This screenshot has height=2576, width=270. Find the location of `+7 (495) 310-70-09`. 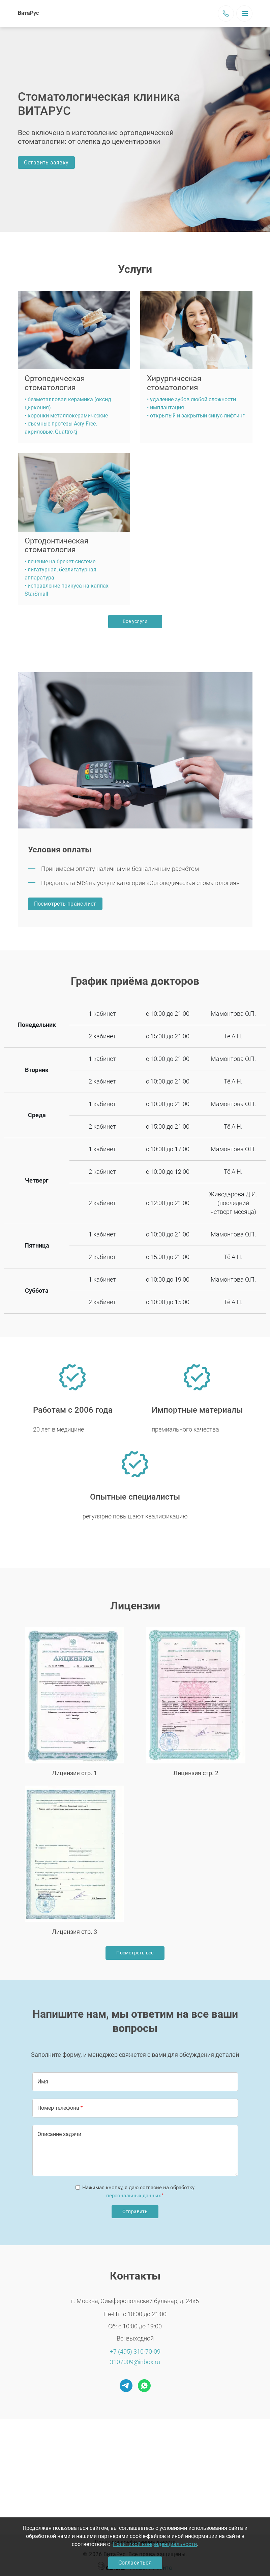

+7 (495) 310-70-09 is located at coordinates (135, 2351).